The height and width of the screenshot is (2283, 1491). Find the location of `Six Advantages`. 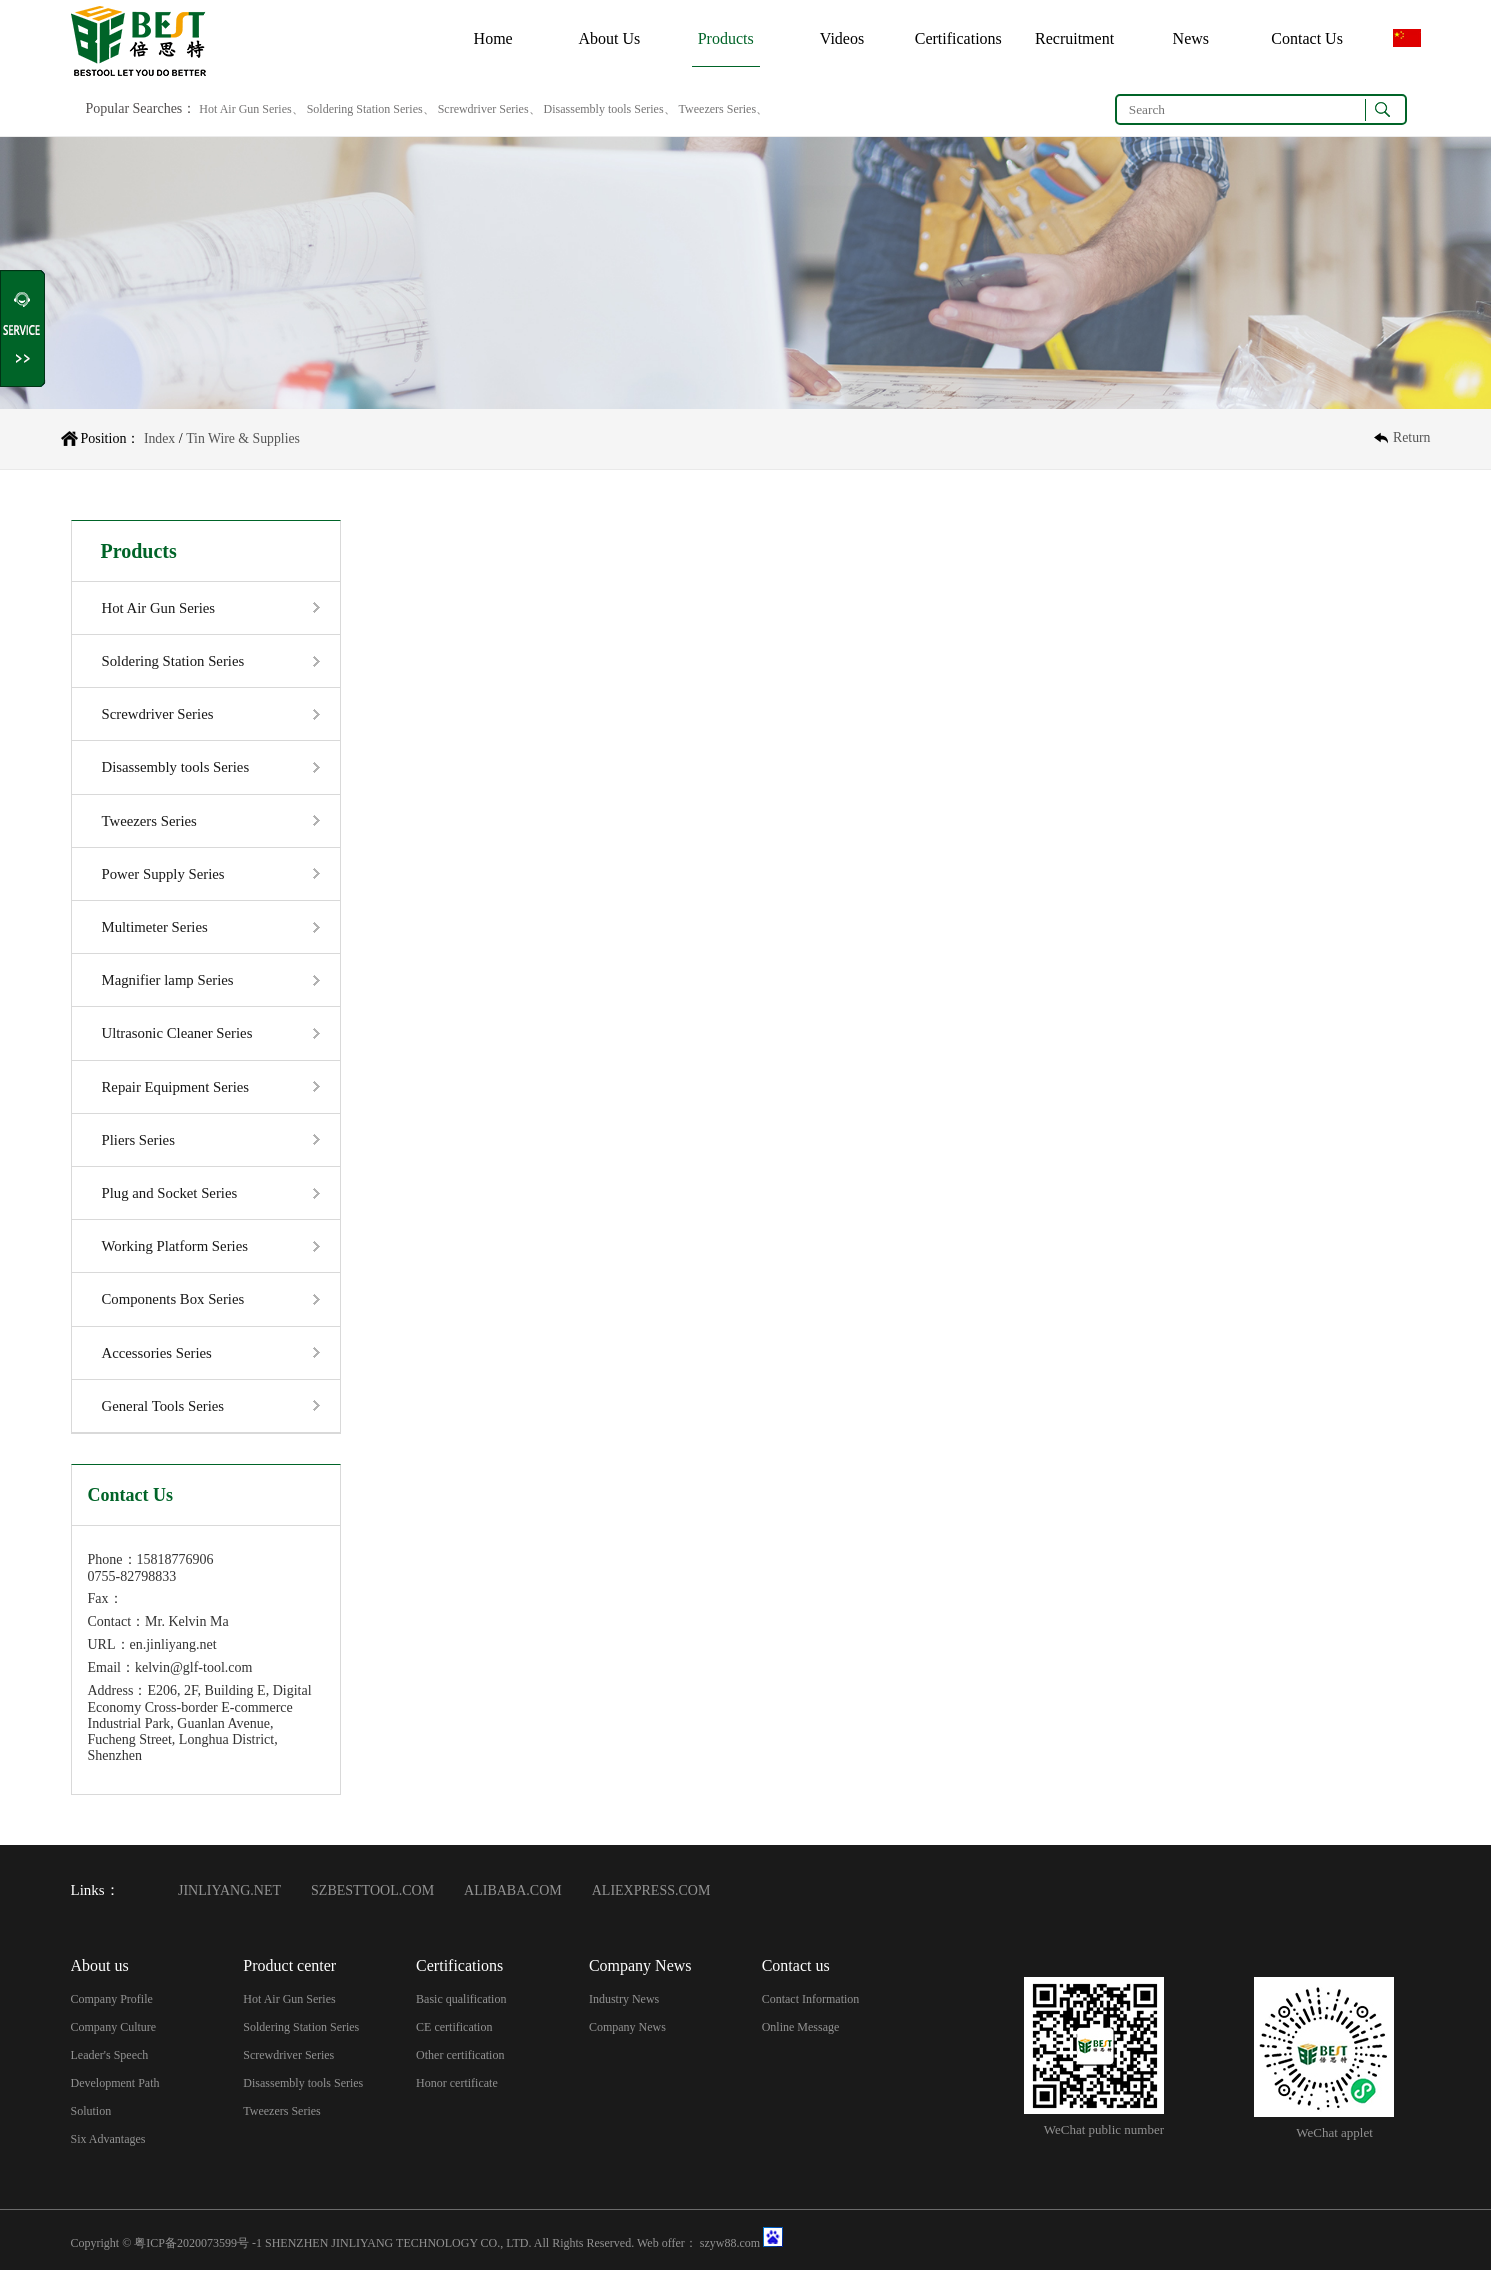

Six Advantages is located at coordinates (108, 2151).